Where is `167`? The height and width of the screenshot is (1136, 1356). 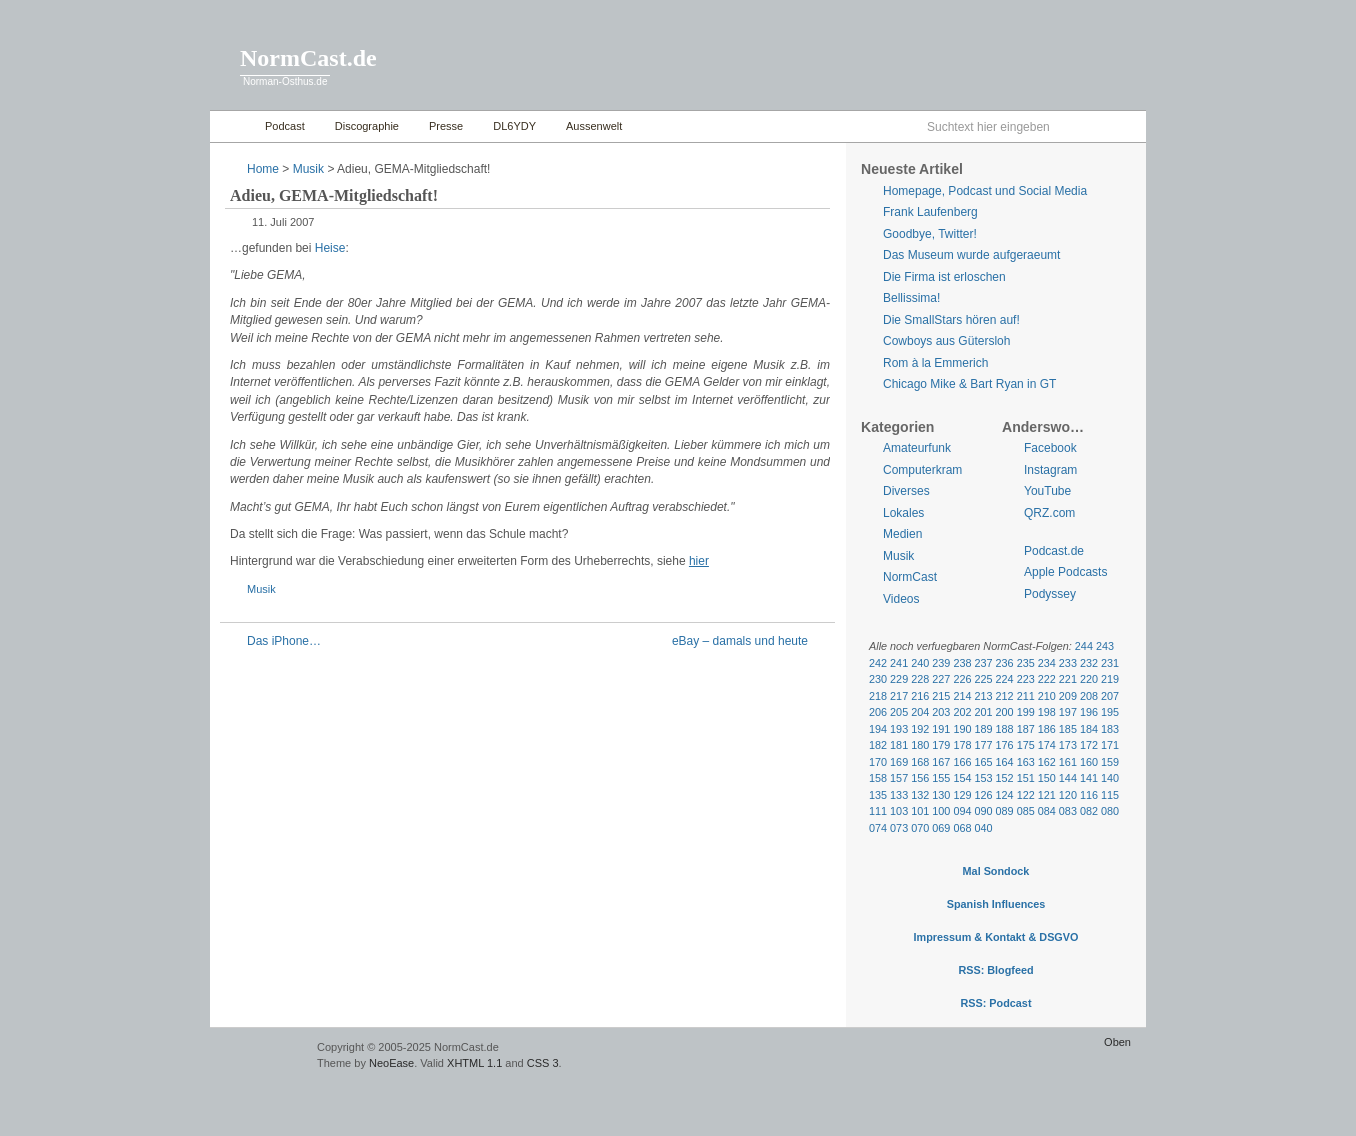 167 is located at coordinates (941, 762).